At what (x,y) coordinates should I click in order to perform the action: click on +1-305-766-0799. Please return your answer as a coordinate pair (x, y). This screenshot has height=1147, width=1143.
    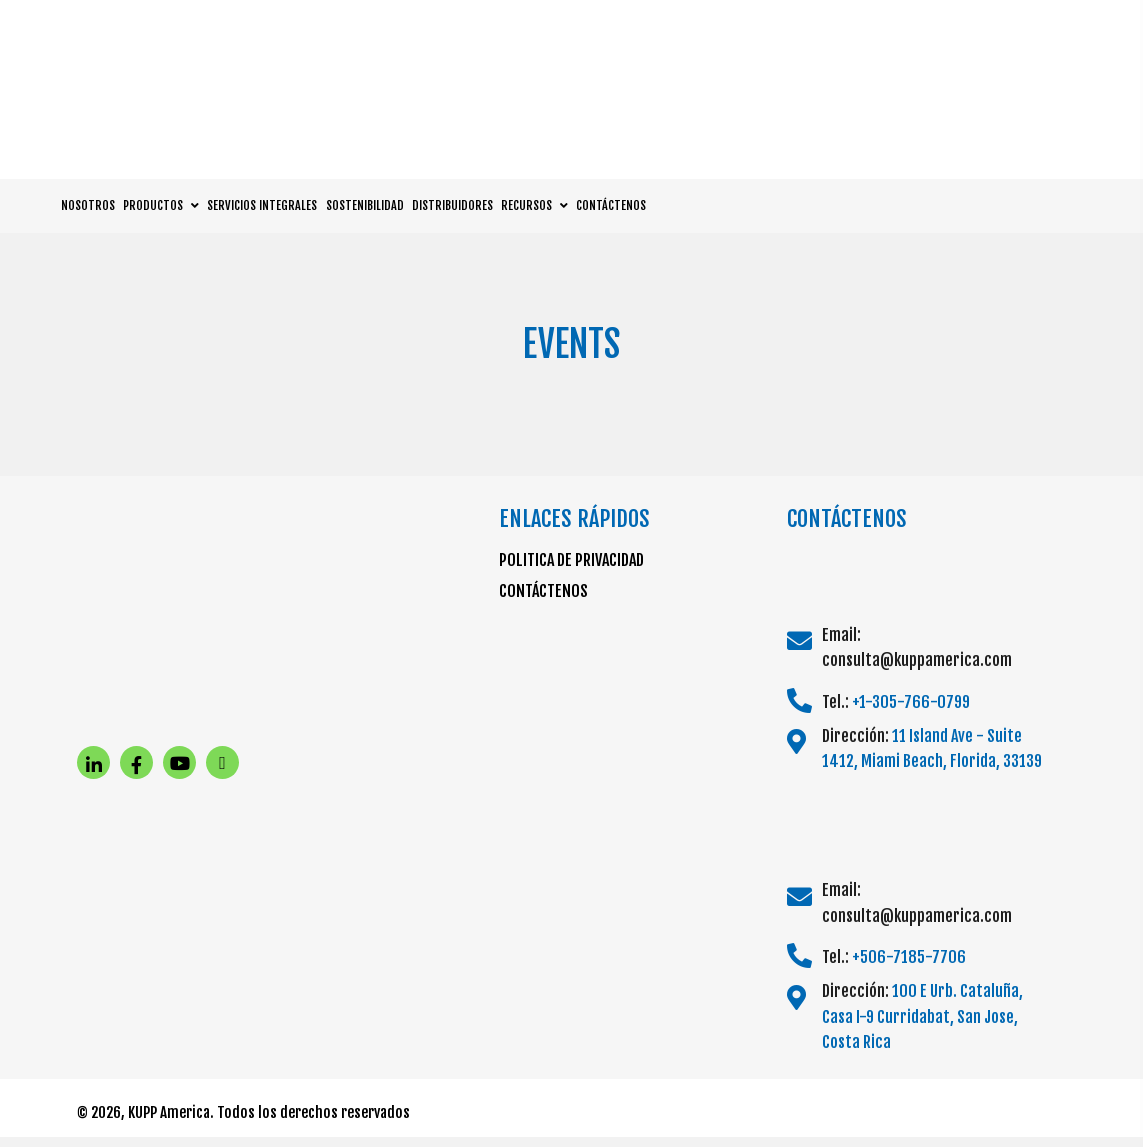
    Looking at the image, I should click on (911, 702).